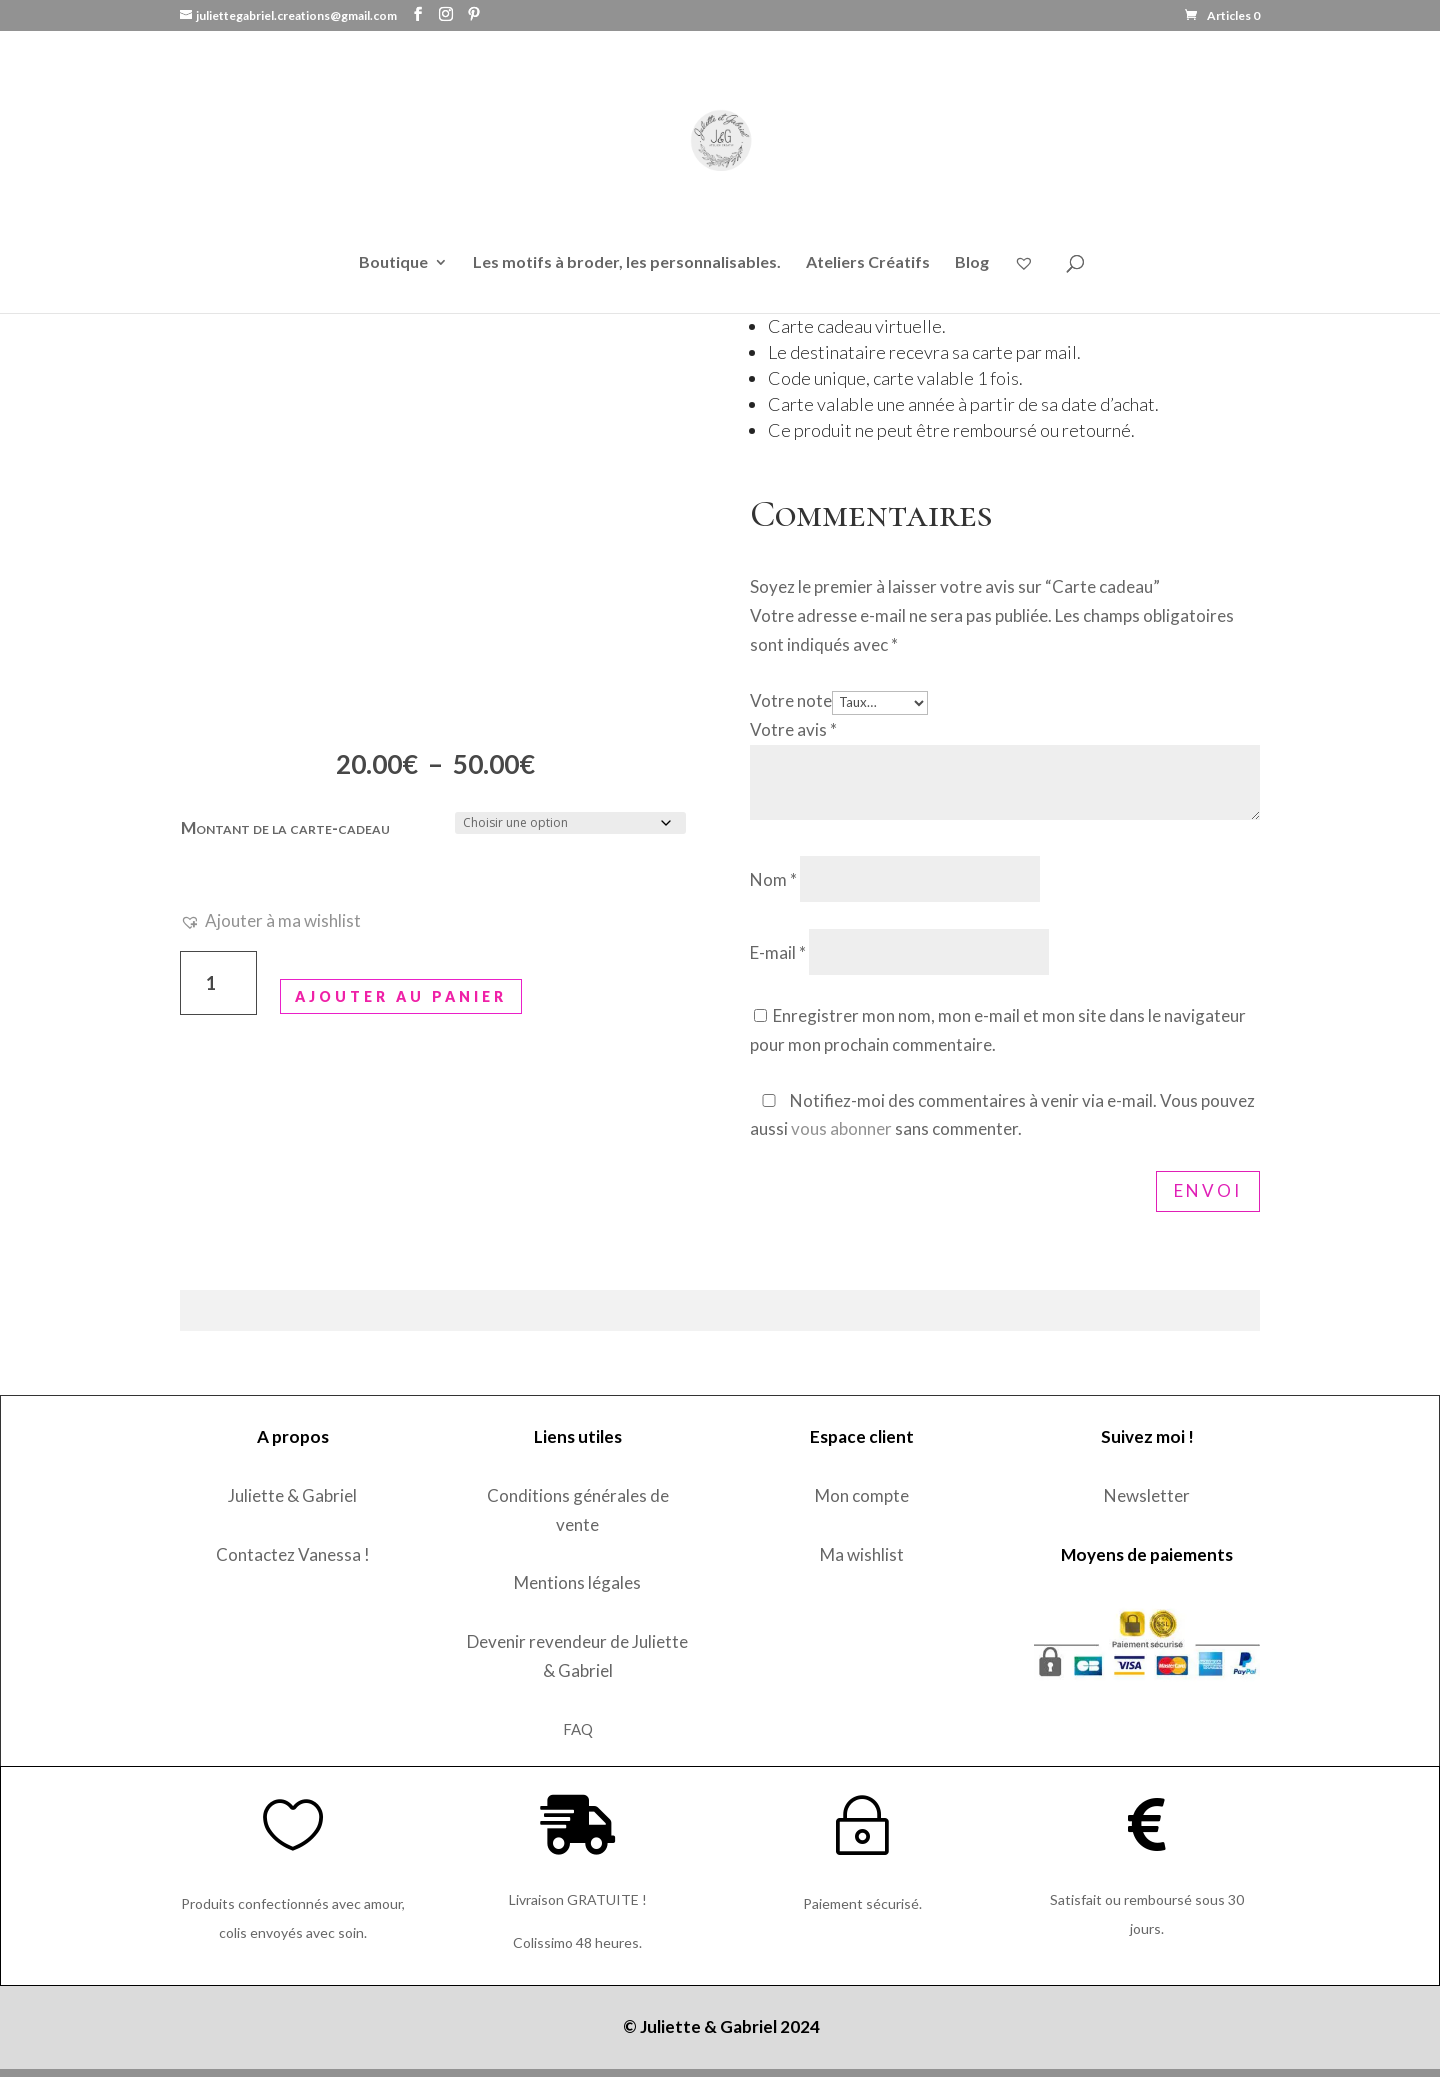  What do you see at coordinates (1208, 1190) in the screenshot?
I see `Envoi` at bounding box center [1208, 1190].